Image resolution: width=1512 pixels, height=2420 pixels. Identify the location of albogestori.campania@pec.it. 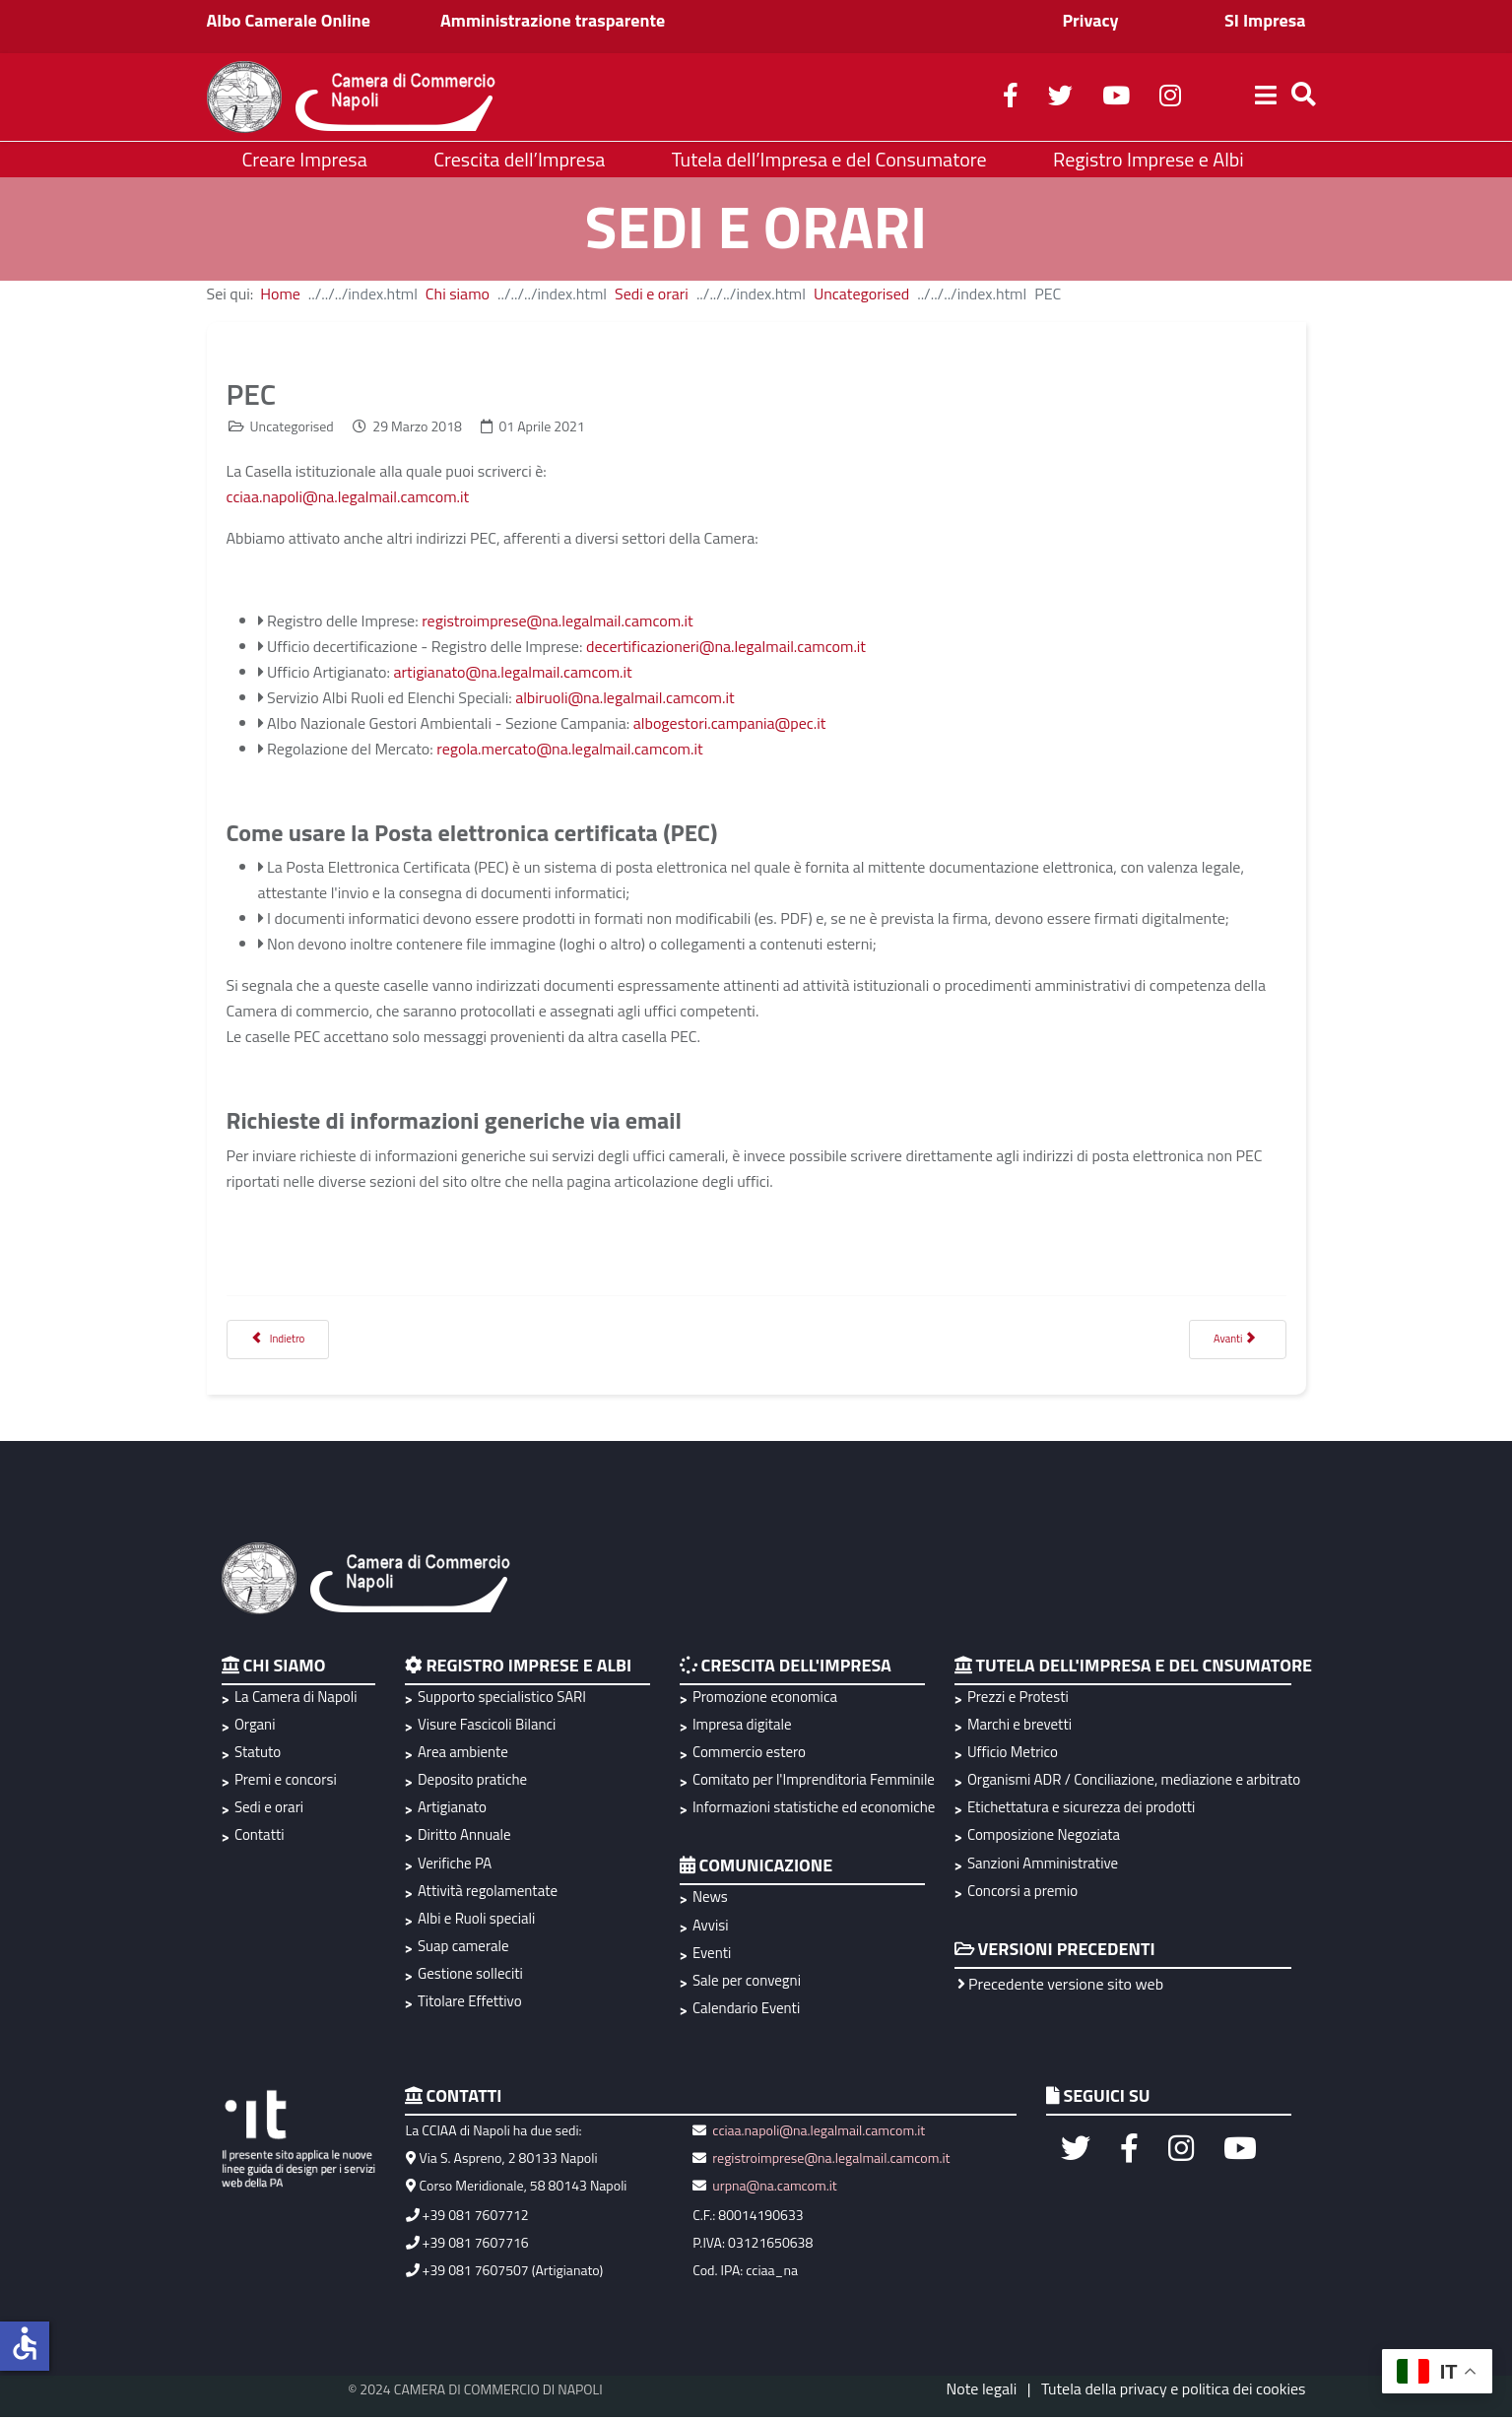
(729, 723).